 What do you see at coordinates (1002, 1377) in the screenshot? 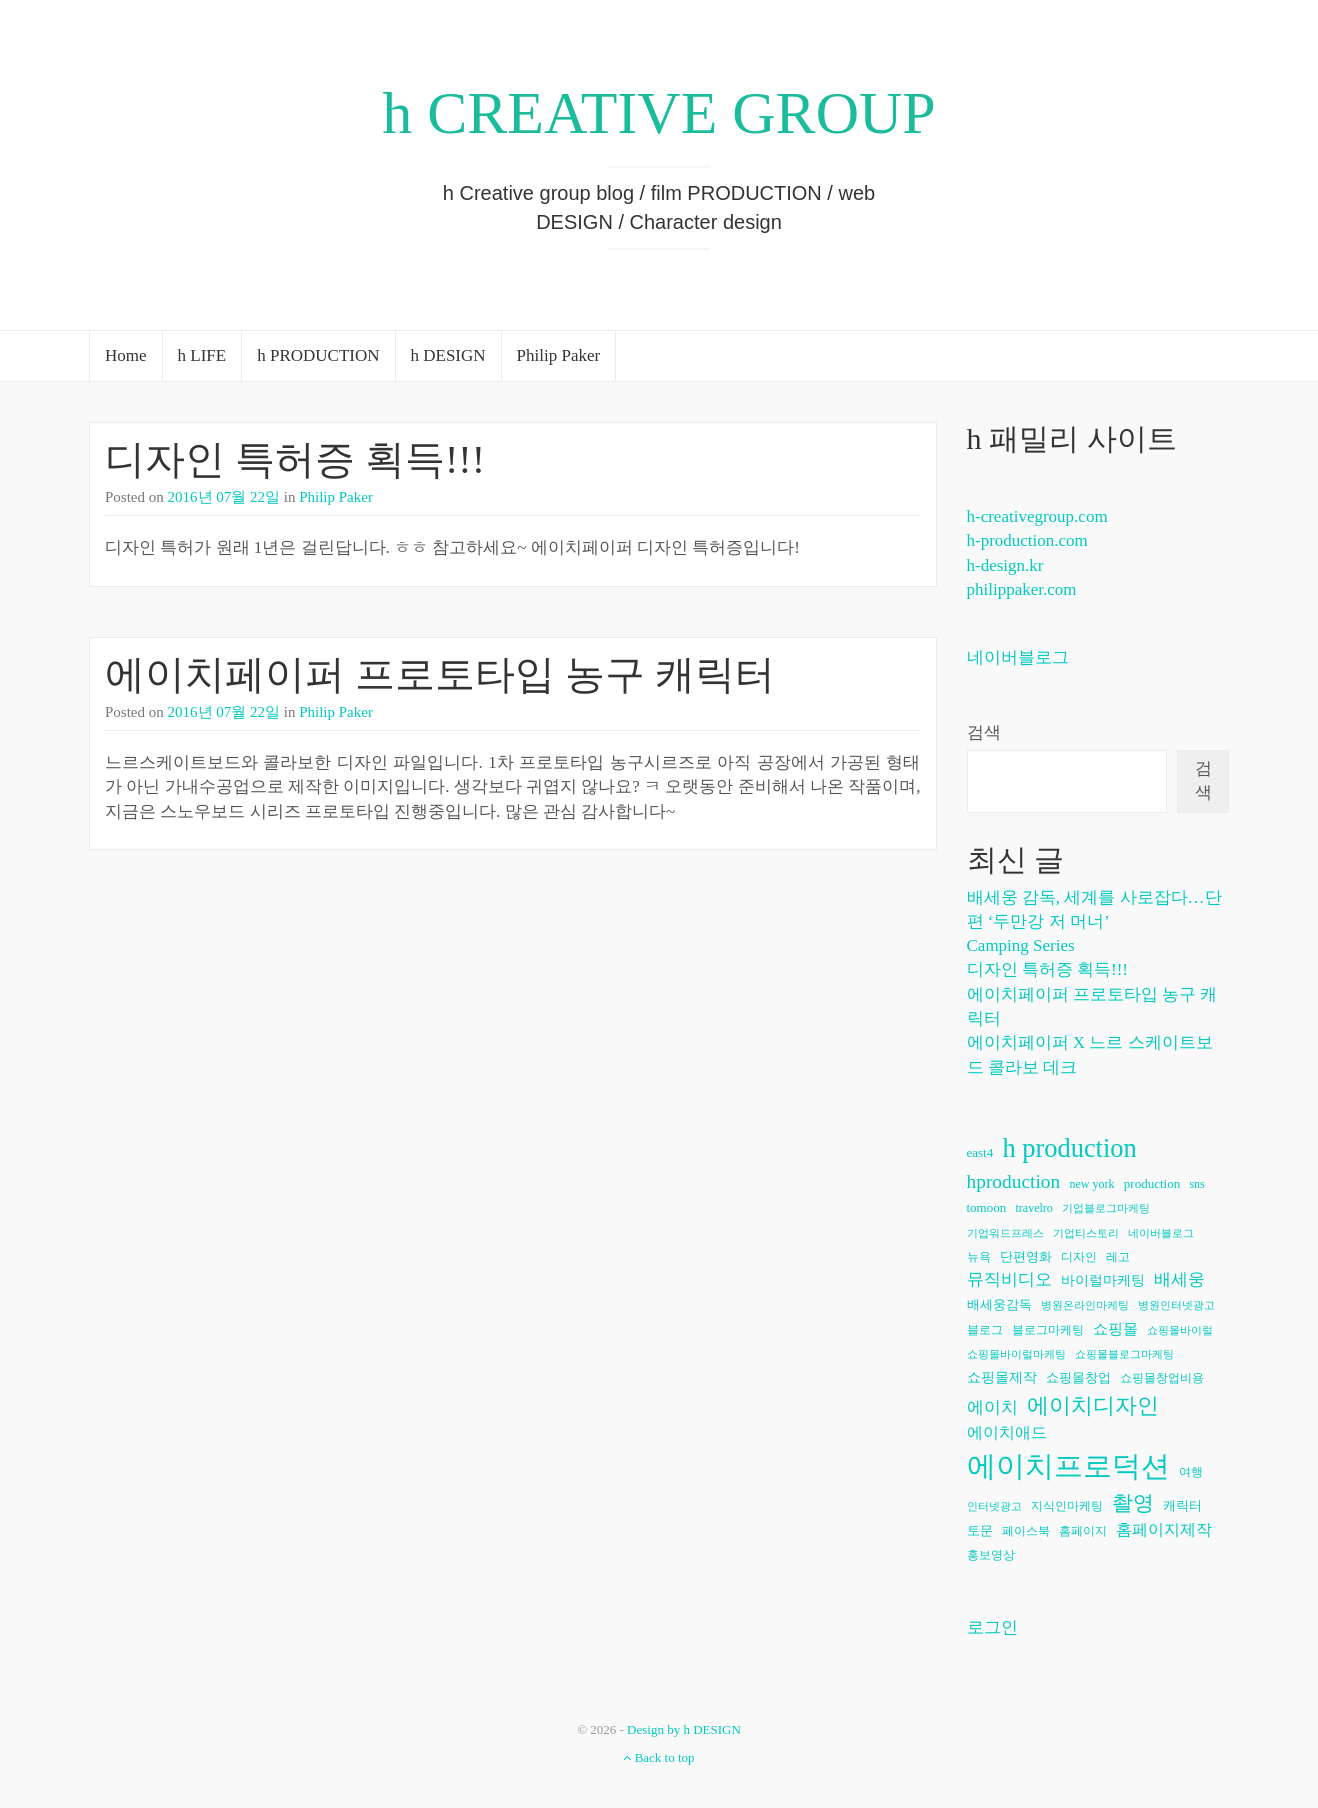
I see `쇼핑몰제작 [쇼핑몰제작 (8개 항목)]` at bounding box center [1002, 1377].